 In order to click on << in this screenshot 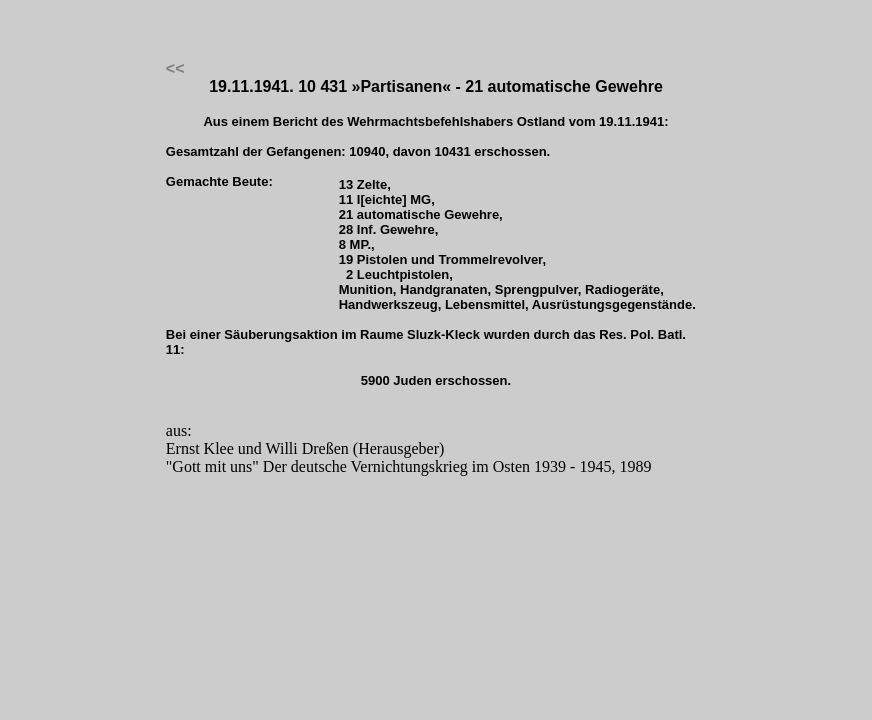, I will do `click(175, 68)`.